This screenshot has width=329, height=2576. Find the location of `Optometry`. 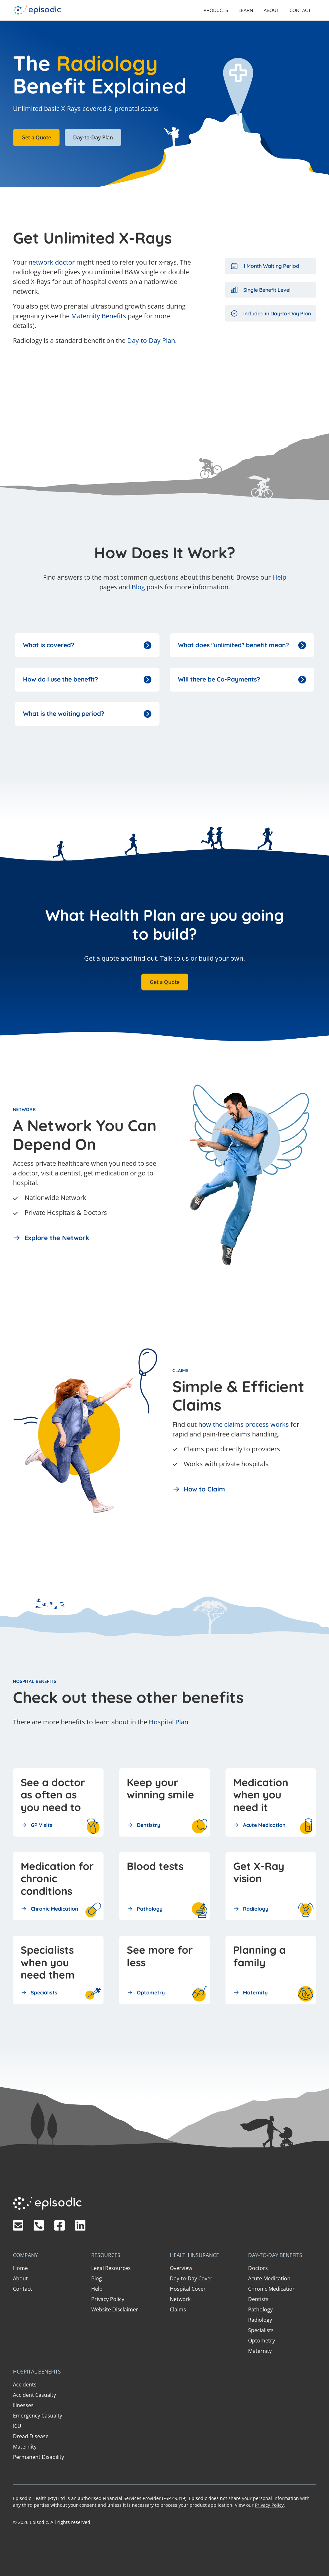

Optometry is located at coordinates (261, 2340).